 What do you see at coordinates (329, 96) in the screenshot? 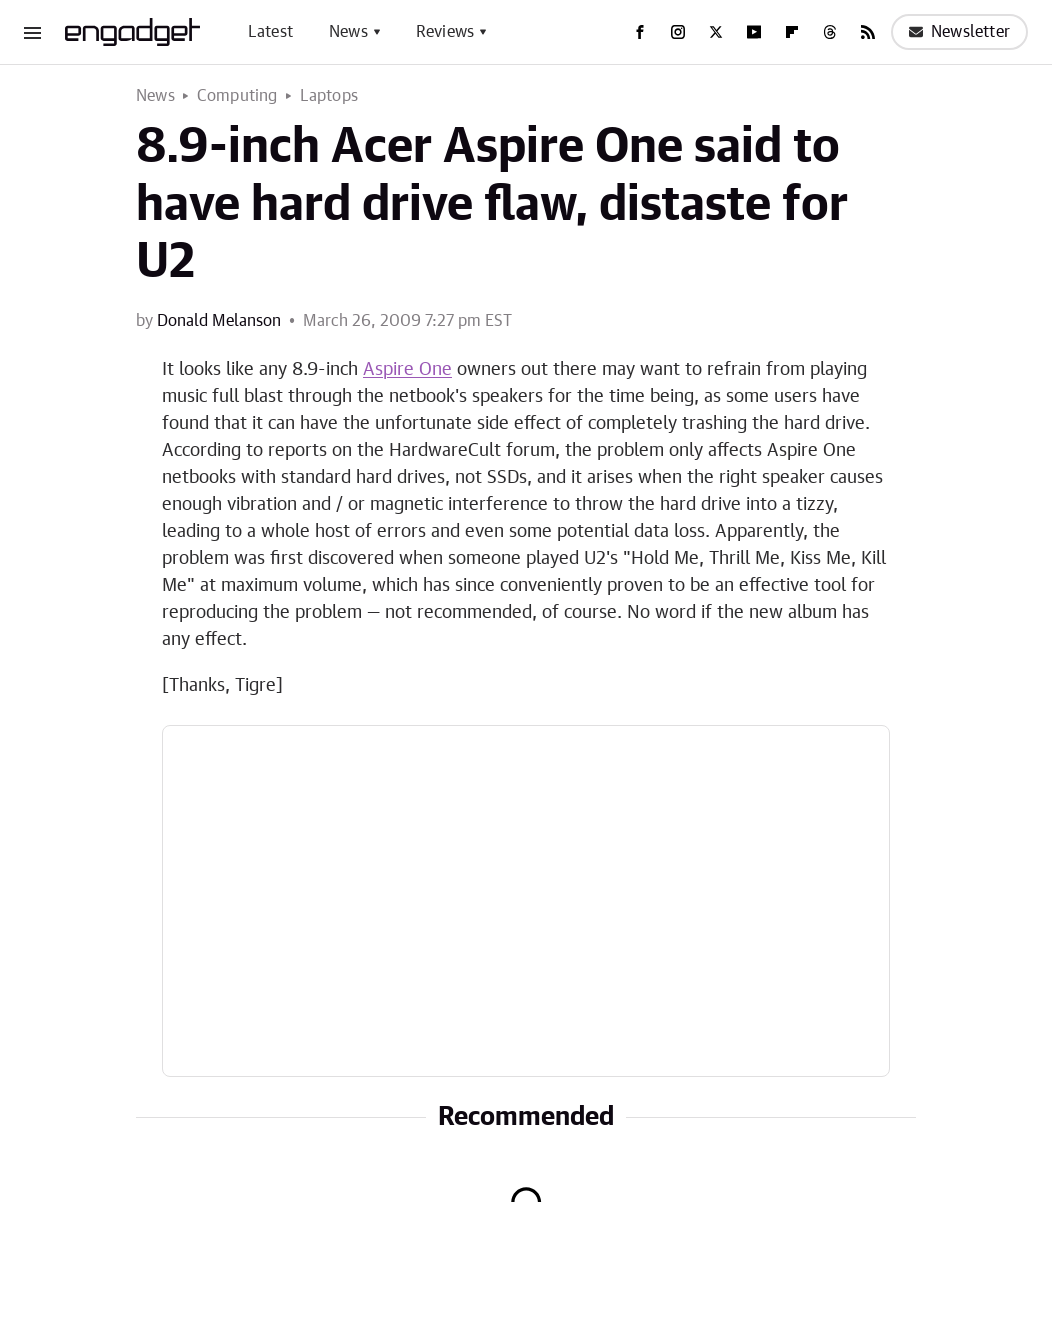
I see `Laptops` at bounding box center [329, 96].